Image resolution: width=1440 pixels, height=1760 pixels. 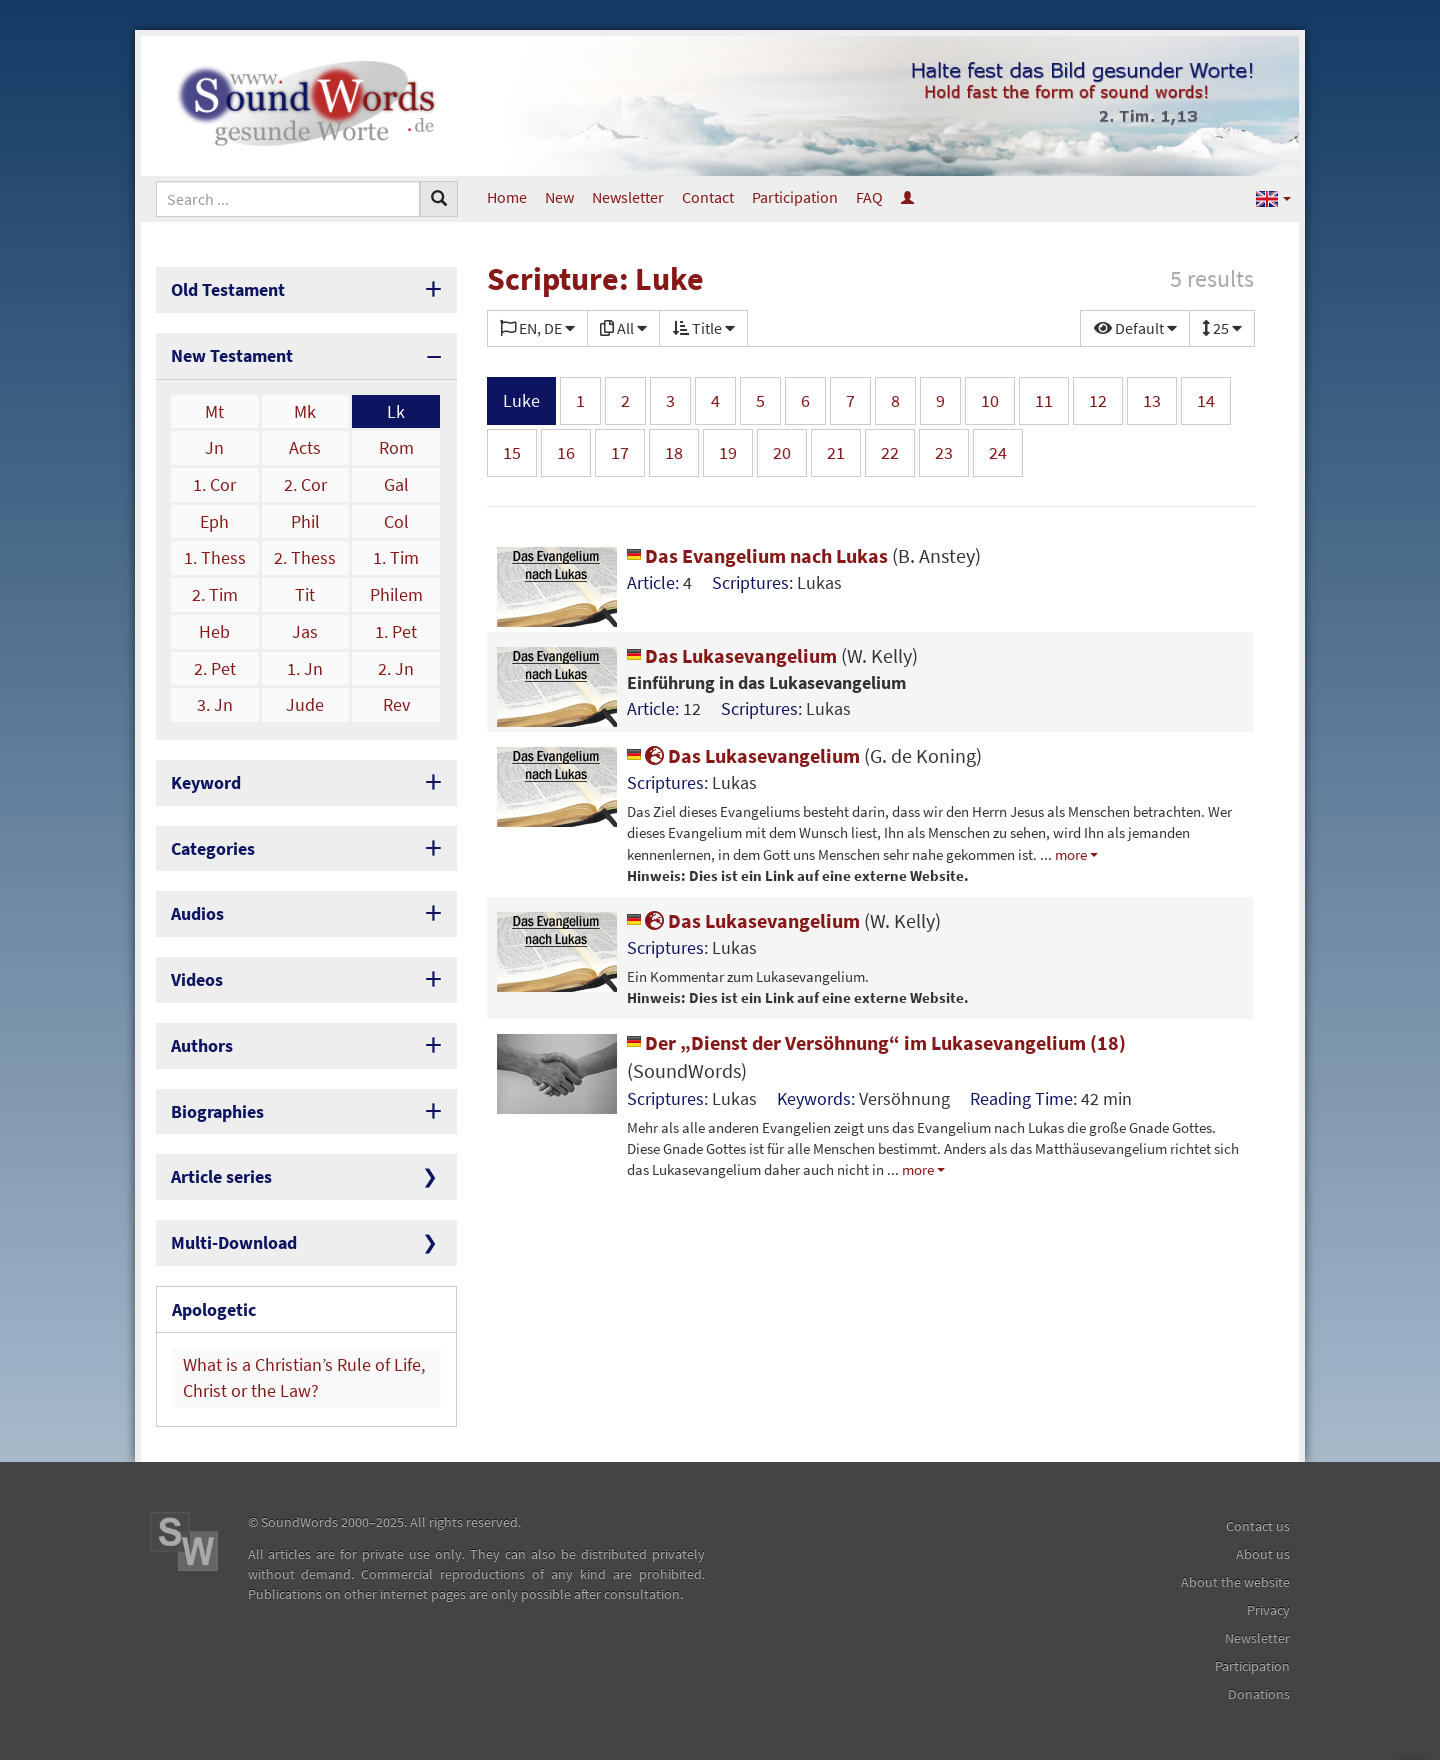 I want to click on About the website, so click(x=1235, y=1582).